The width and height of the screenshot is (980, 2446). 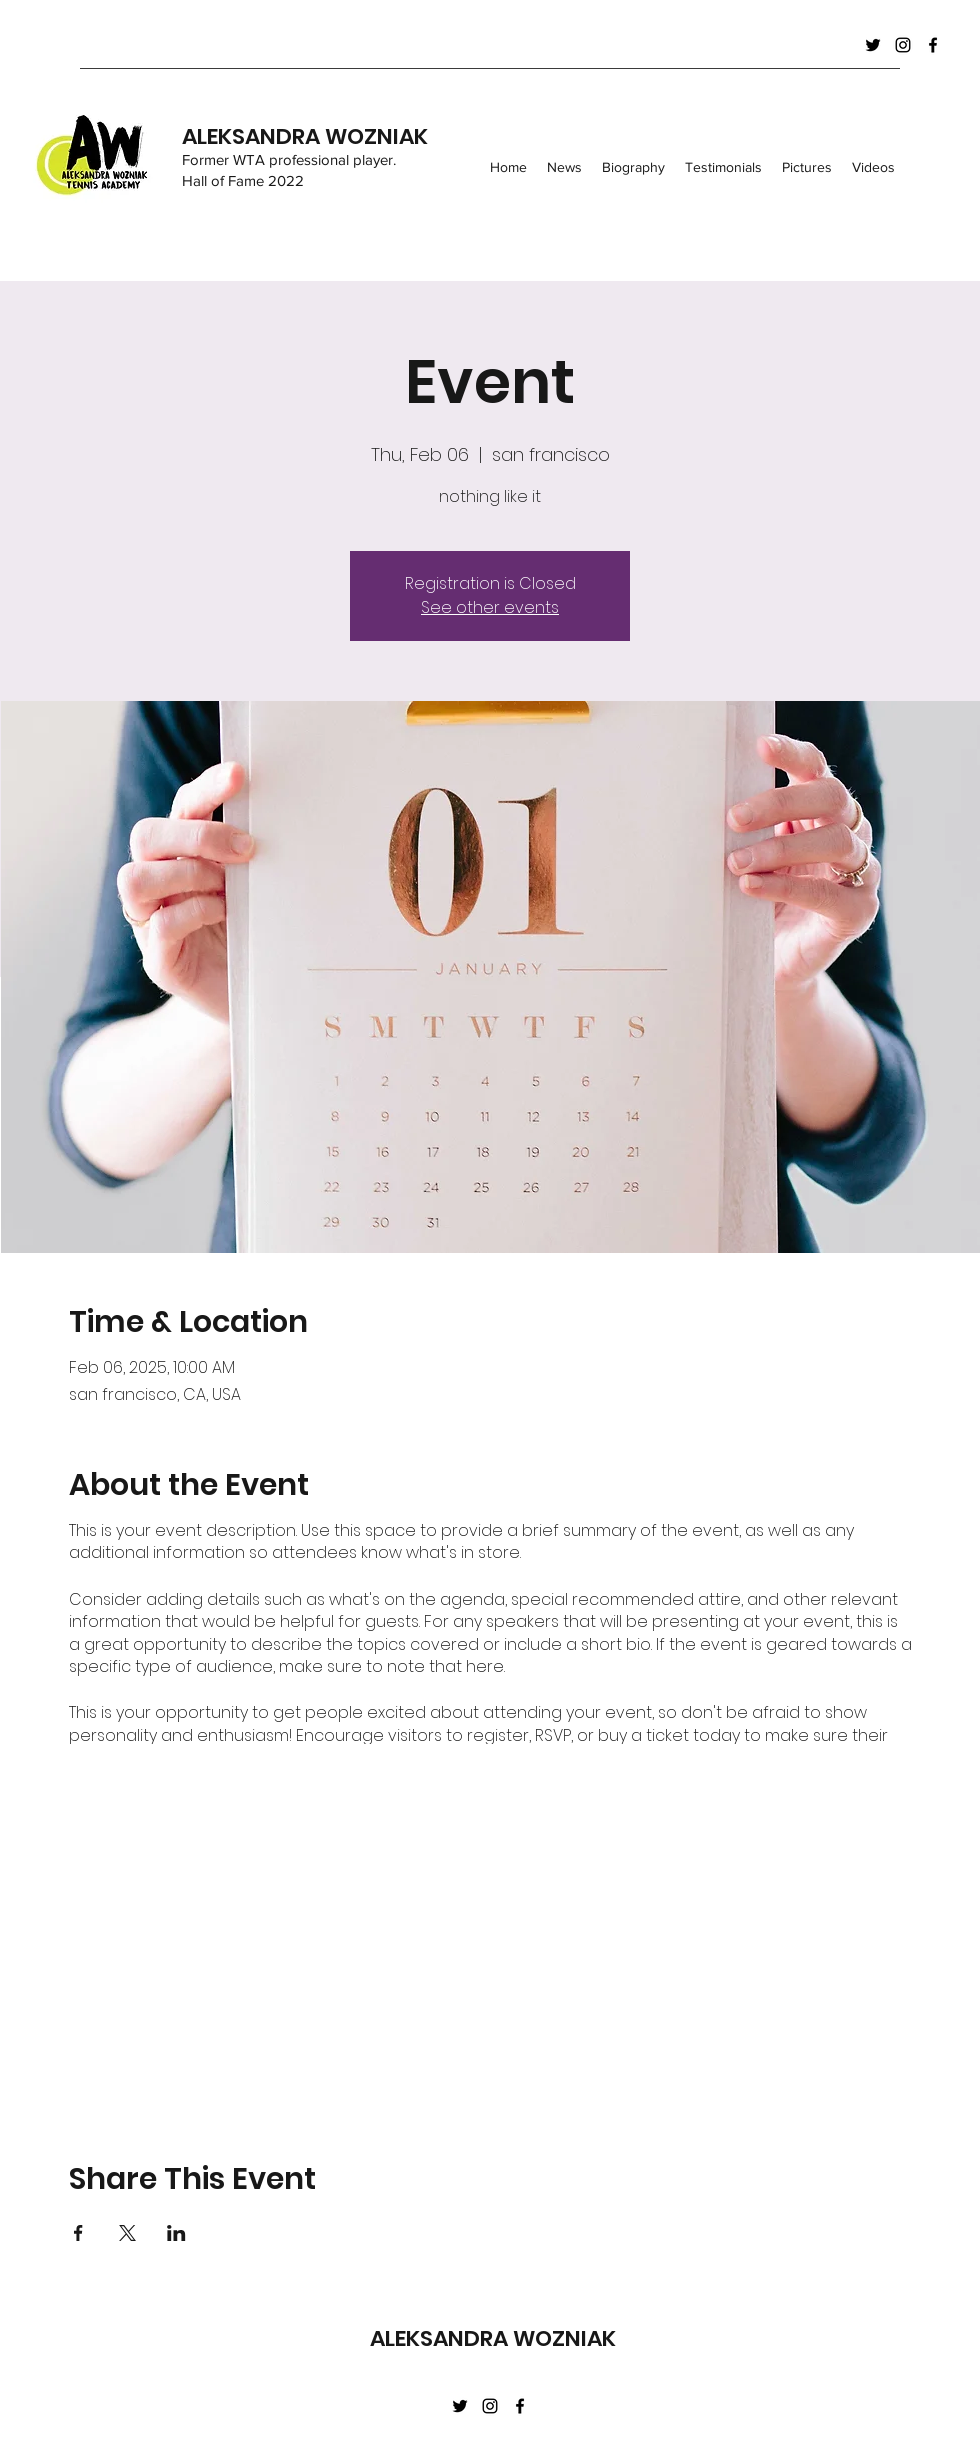 I want to click on See other events, so click(x=490, y=607).